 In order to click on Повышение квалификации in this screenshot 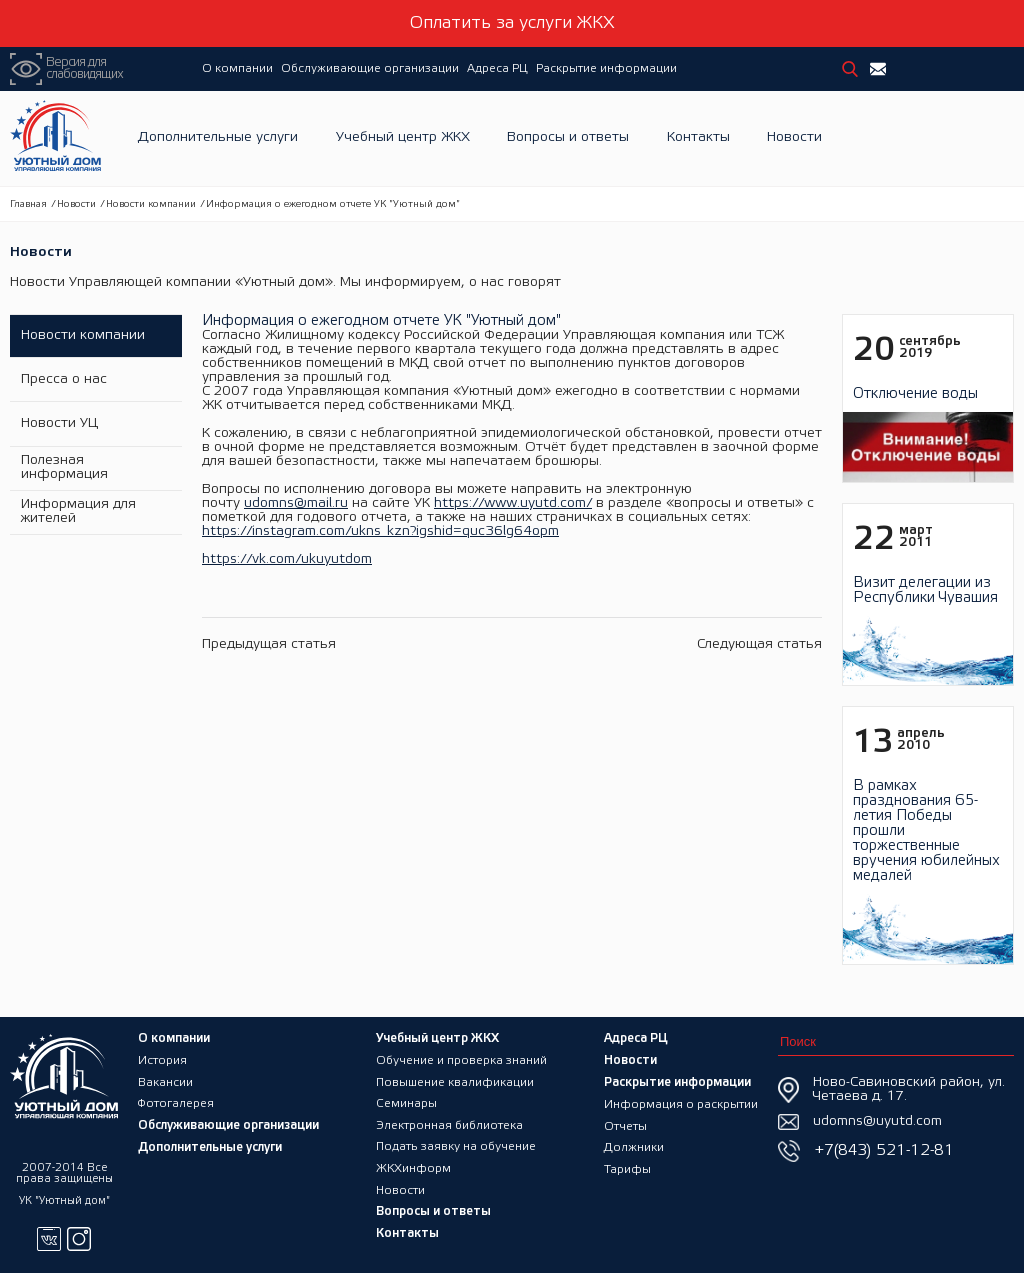, I will do `click(456, 1080)`.